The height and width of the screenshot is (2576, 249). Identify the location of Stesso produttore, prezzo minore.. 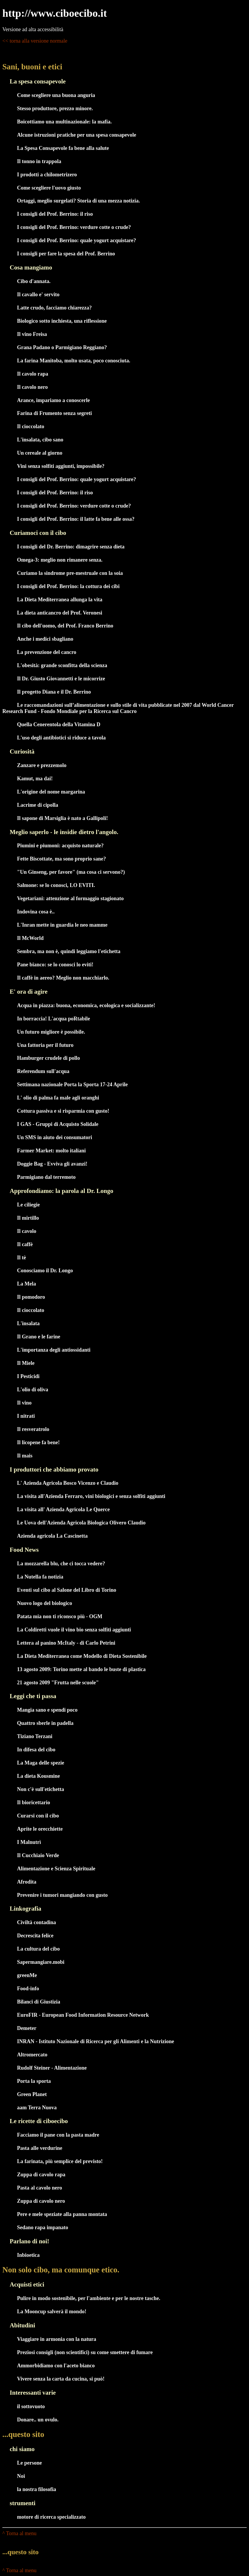
(55, 108).